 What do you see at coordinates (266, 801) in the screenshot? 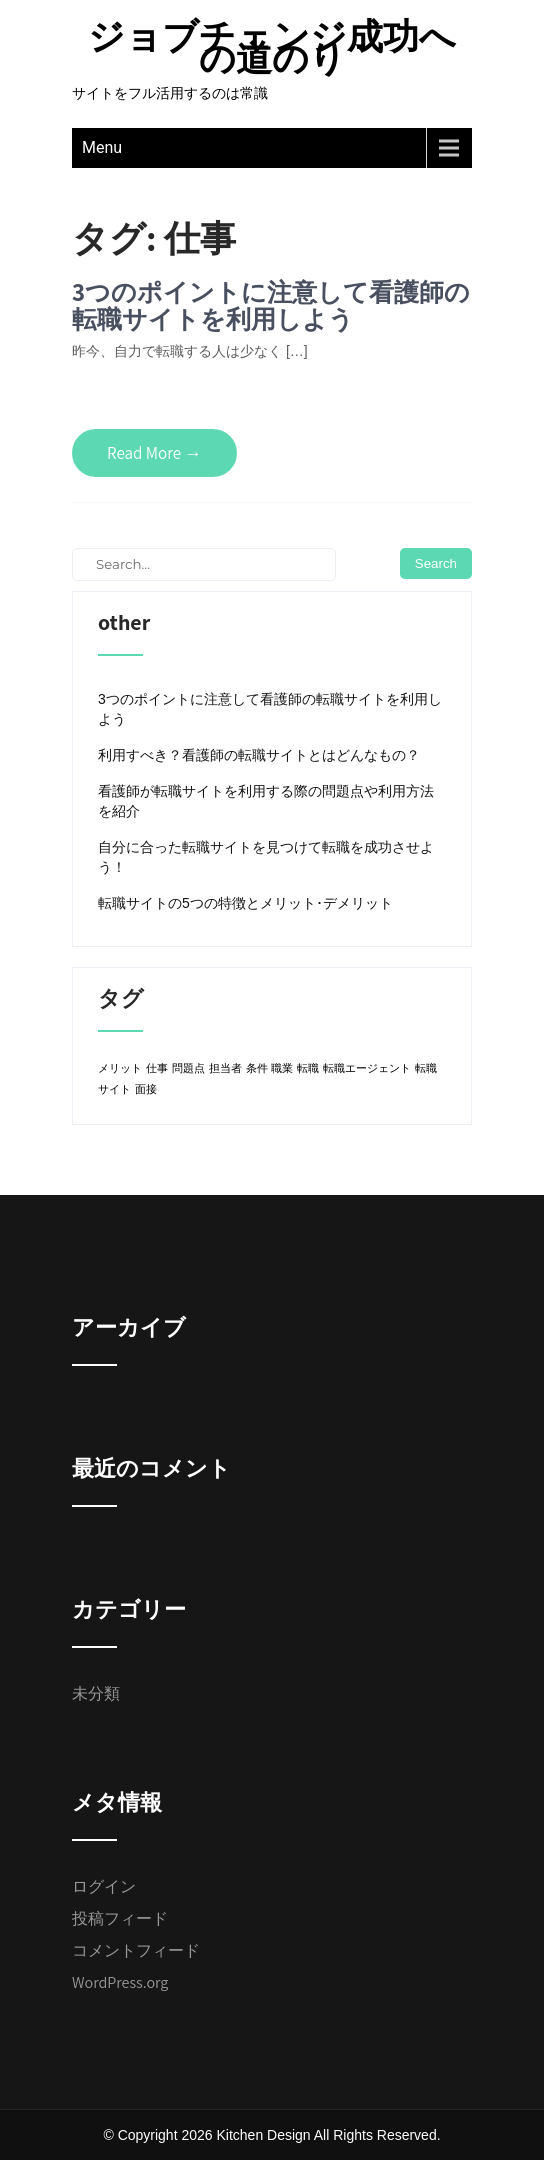
I see `看護師が転職サイトを利用する際の問題点や利用方法を紹介` at bounding box center [266, 801].